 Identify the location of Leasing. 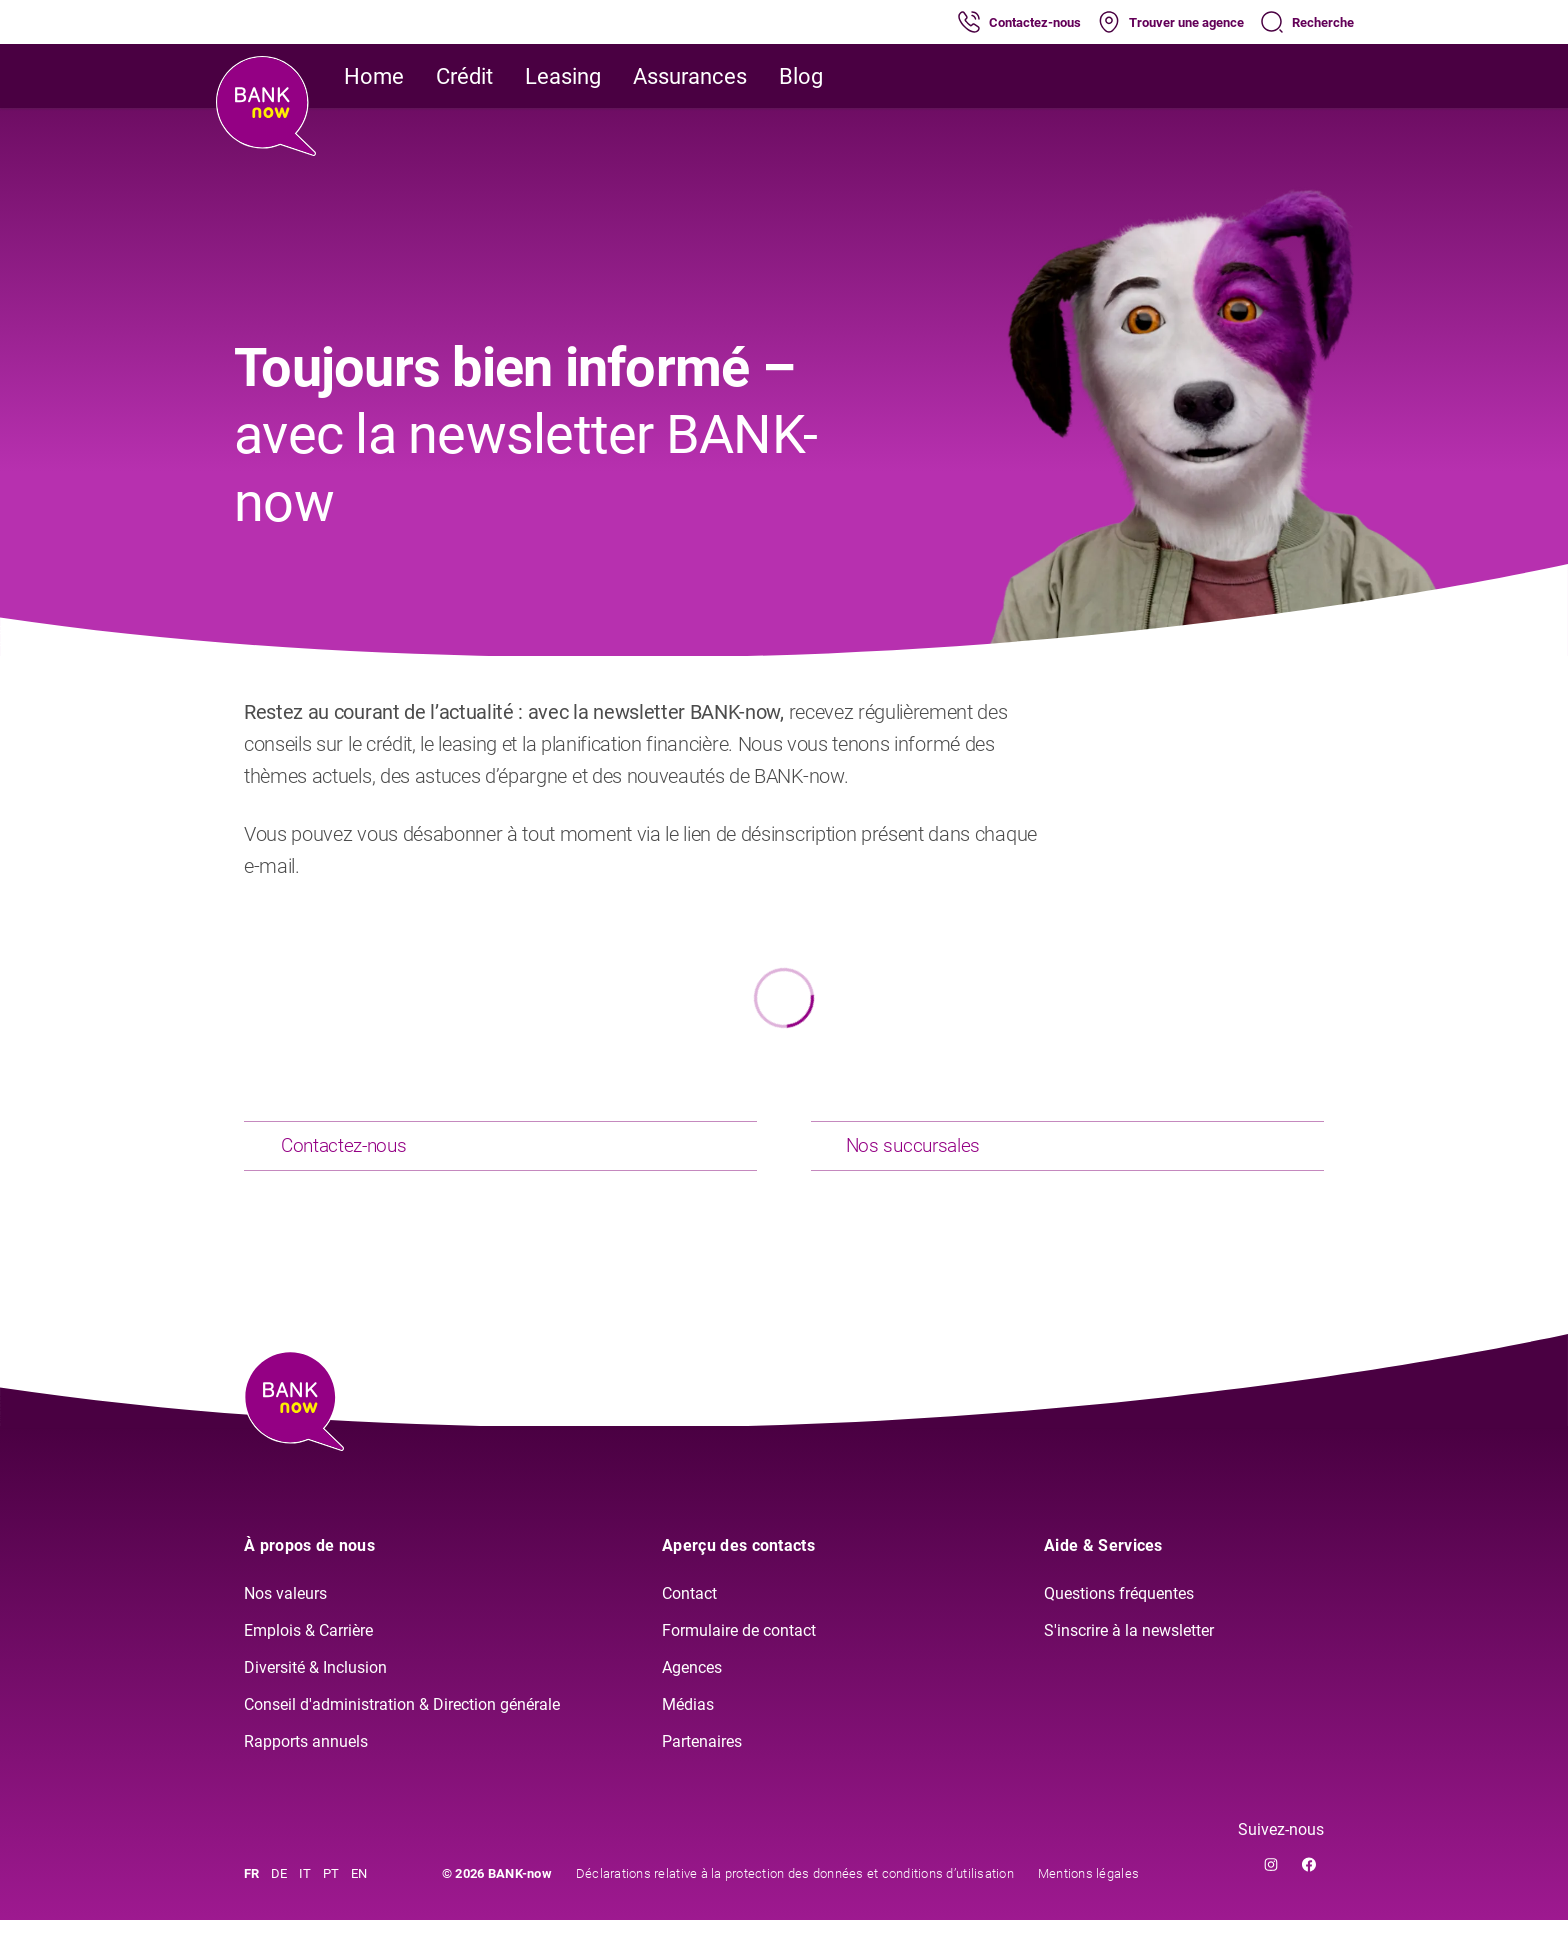
(563, 76).